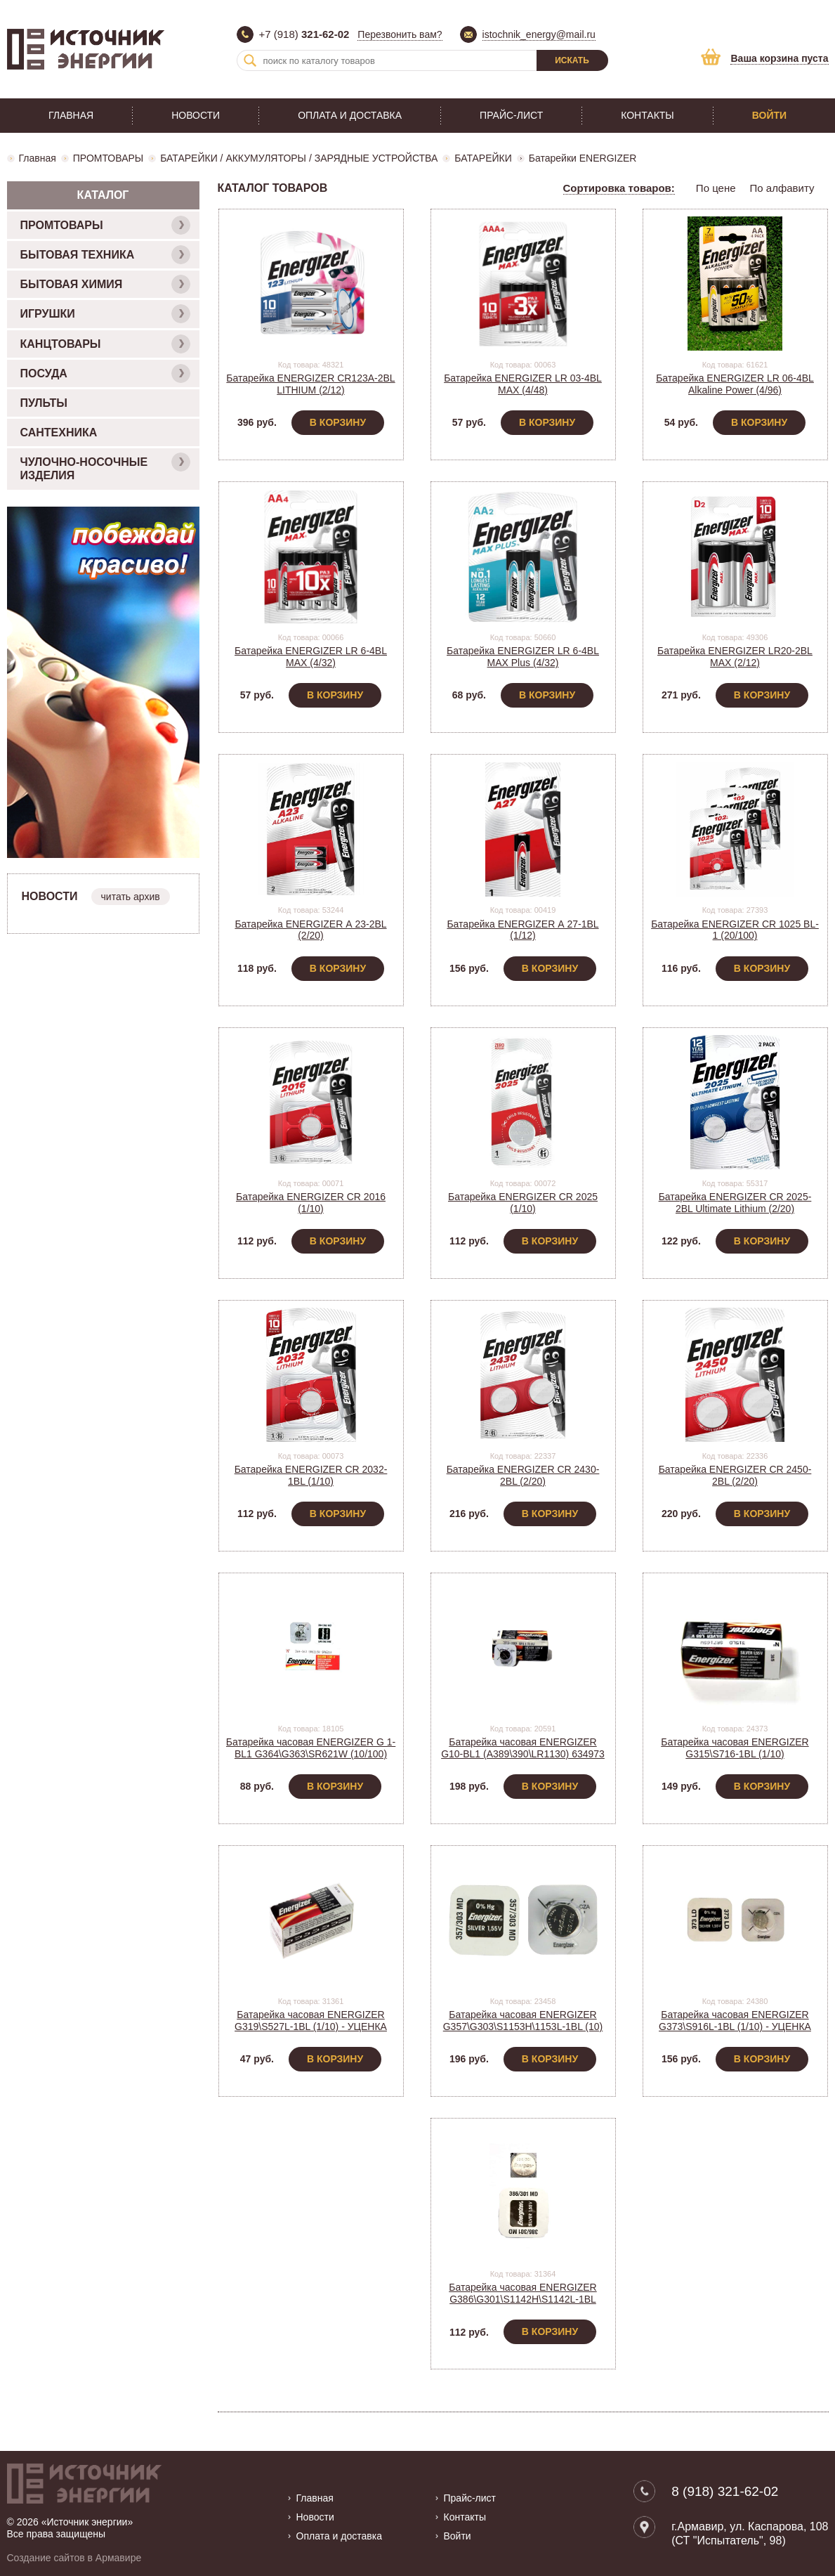 The width and height of the screenshot is (835, 2576). I want to click on Батарейка ENERGIZER LR 06-4BL Alkaline Power (4/96), so click(735, 384).